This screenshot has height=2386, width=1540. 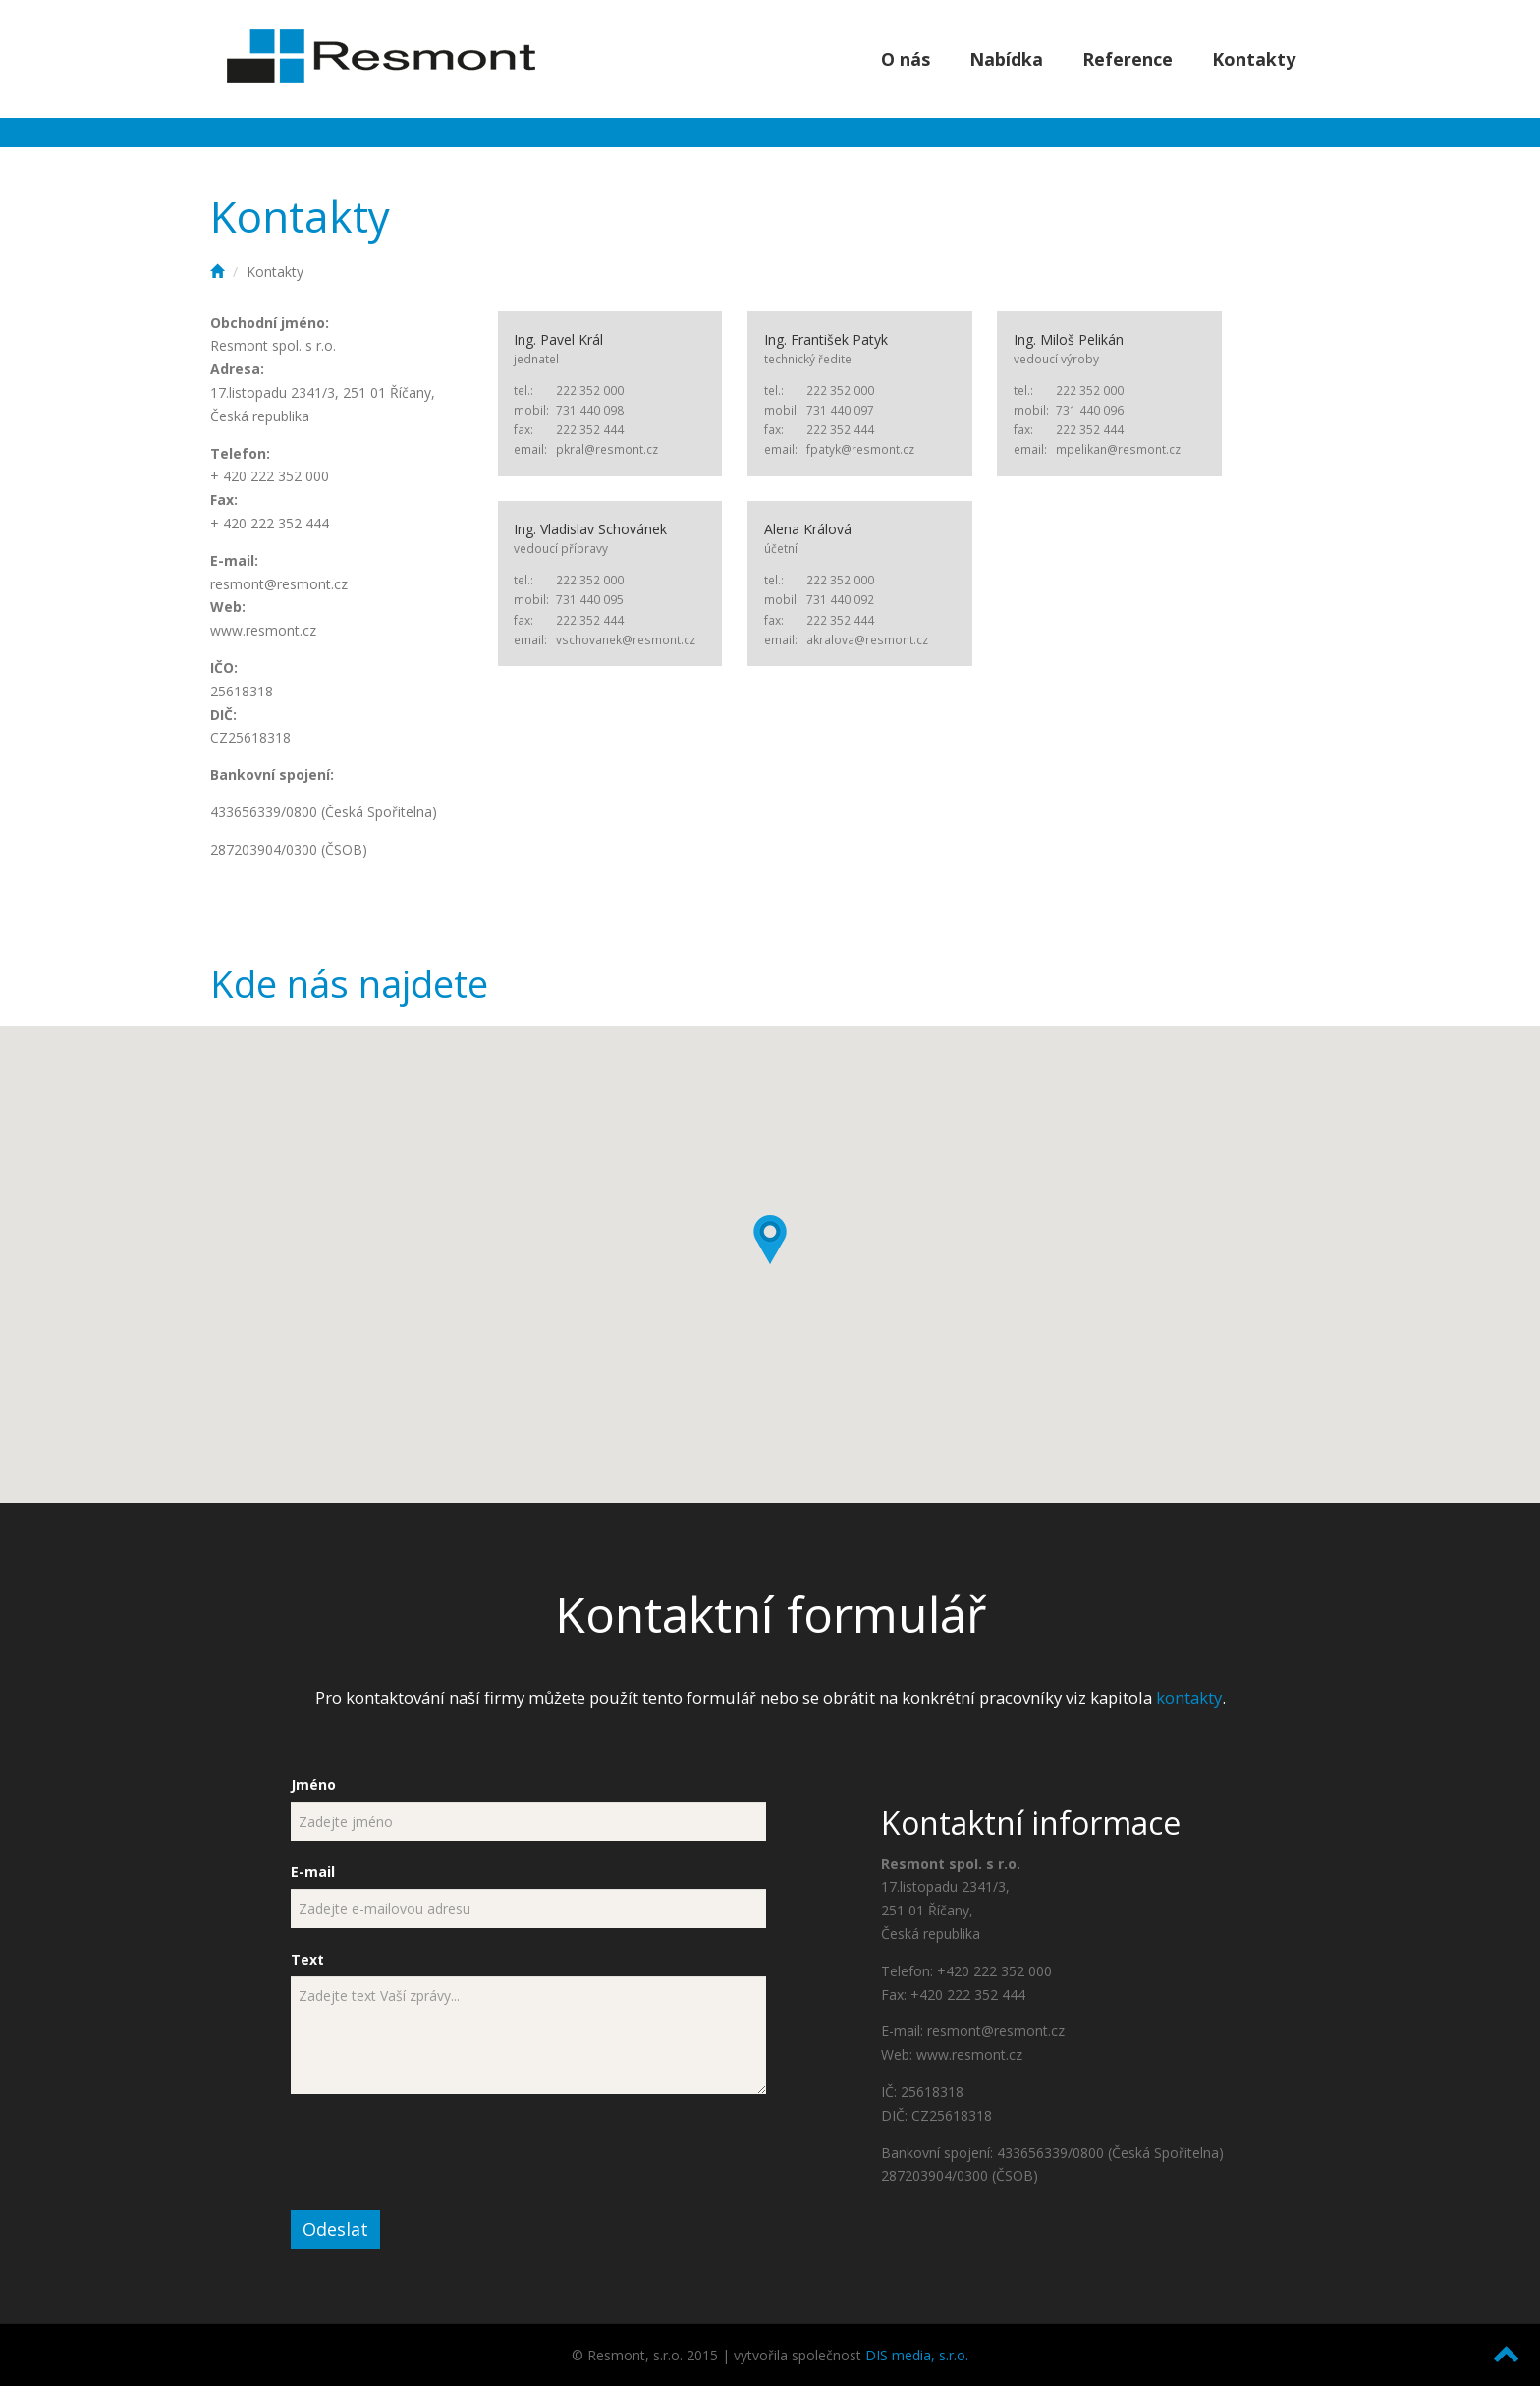 I want to click on Odeslat, so click(x=335, y=2229).